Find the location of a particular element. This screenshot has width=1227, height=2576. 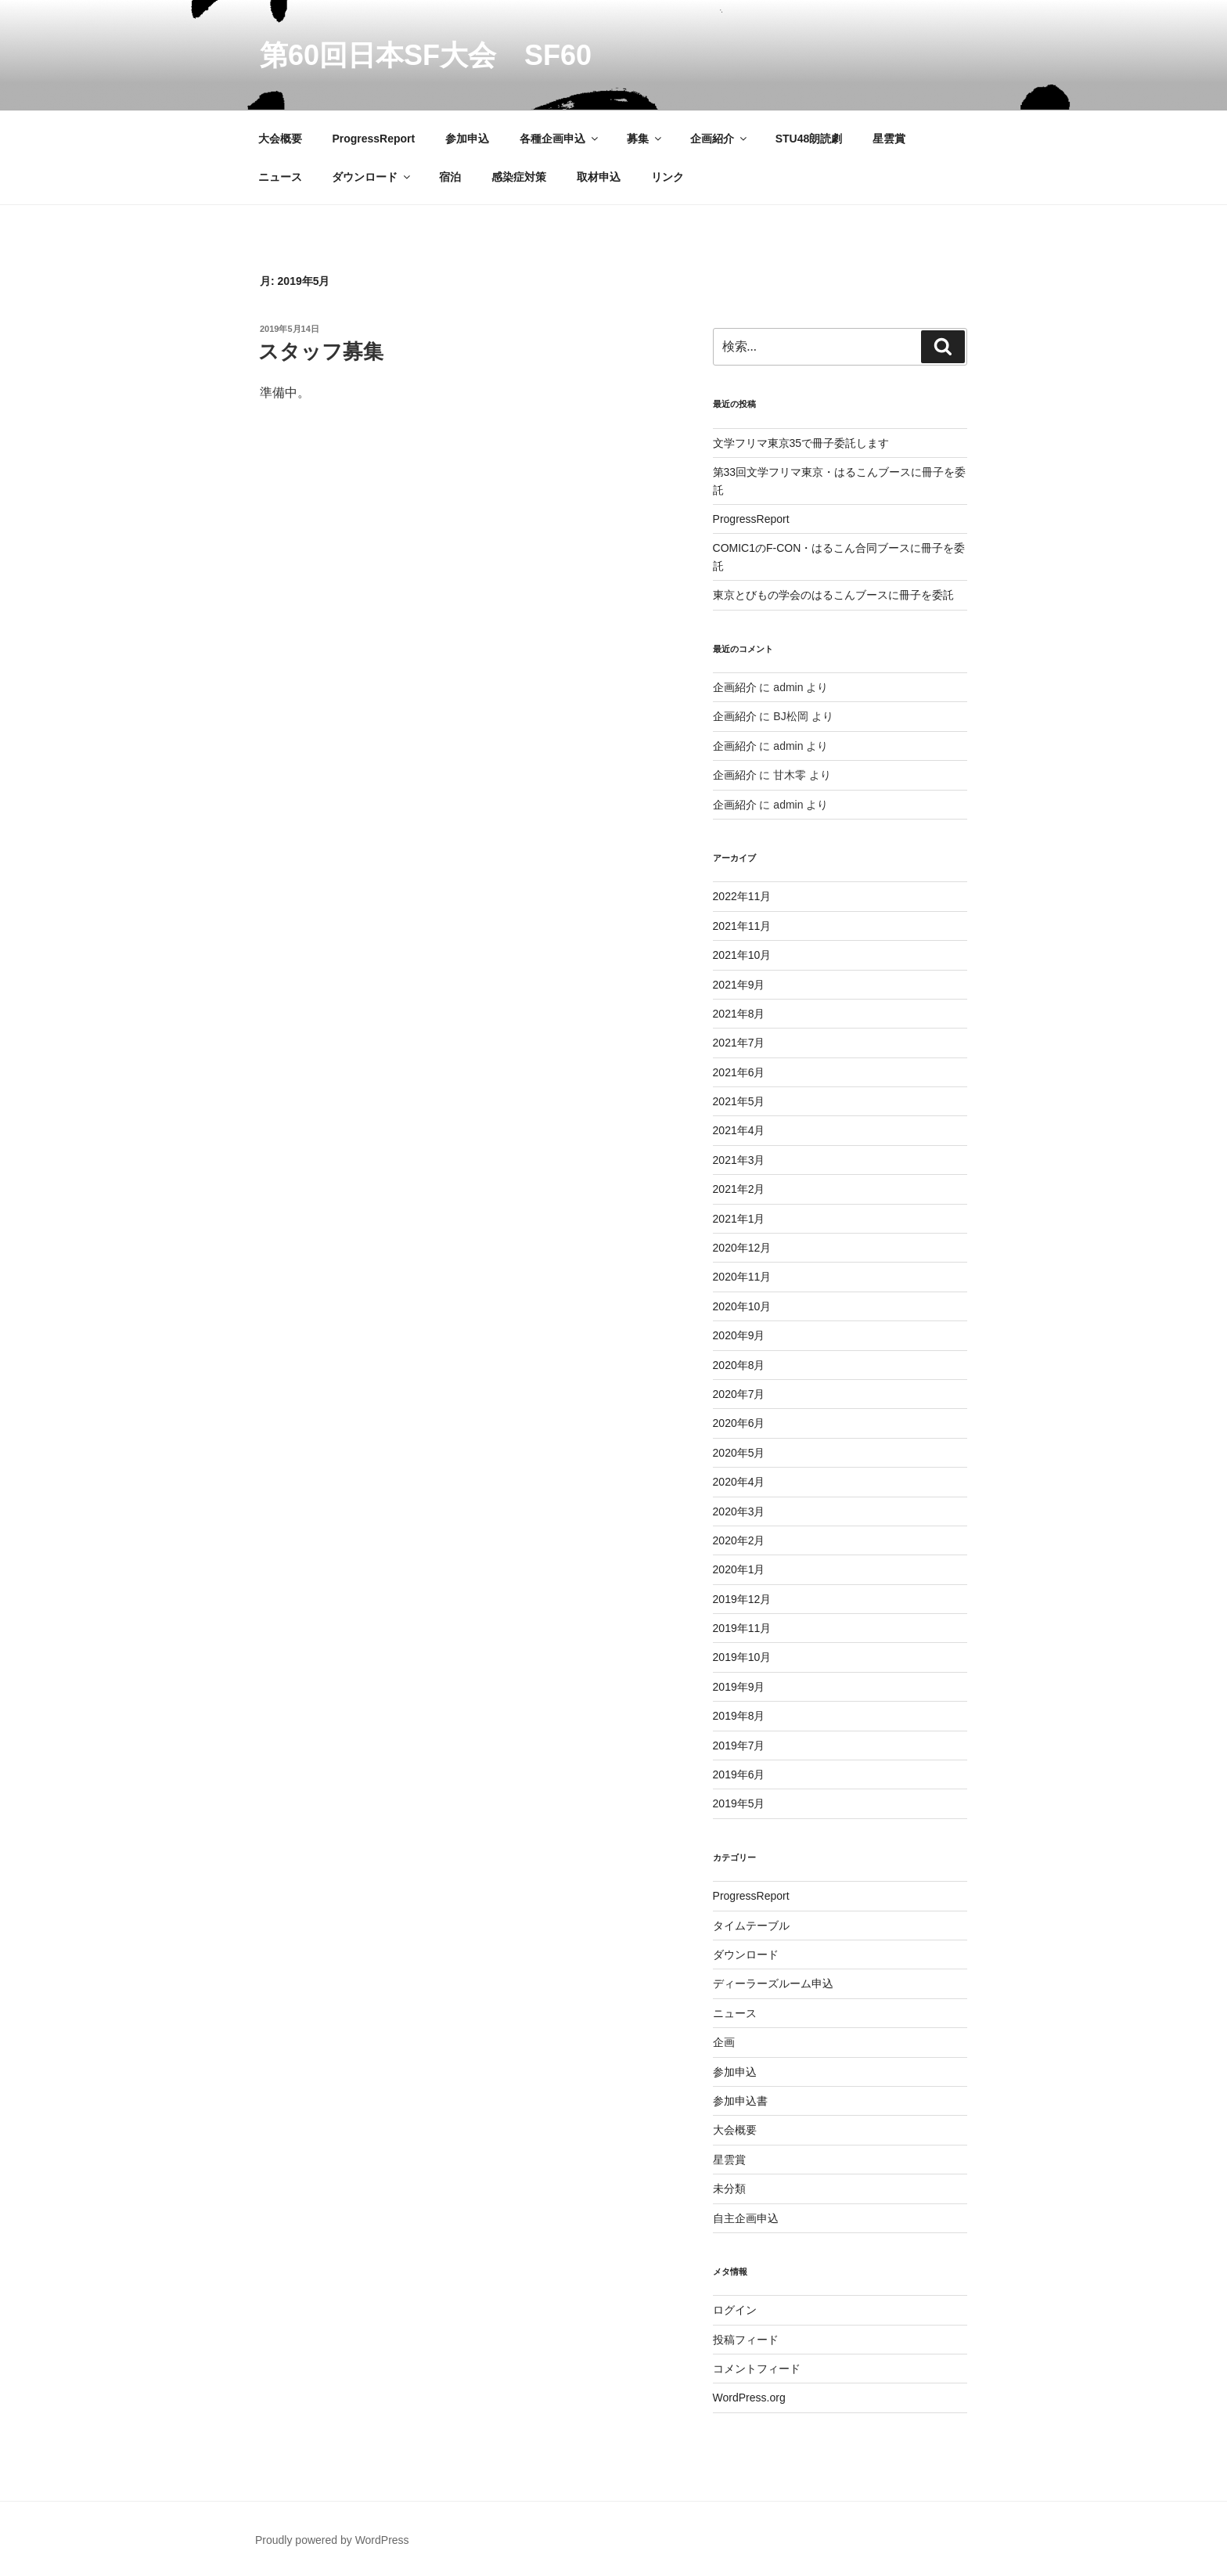

自主企画申込 is located at coordinates (746, 2218).